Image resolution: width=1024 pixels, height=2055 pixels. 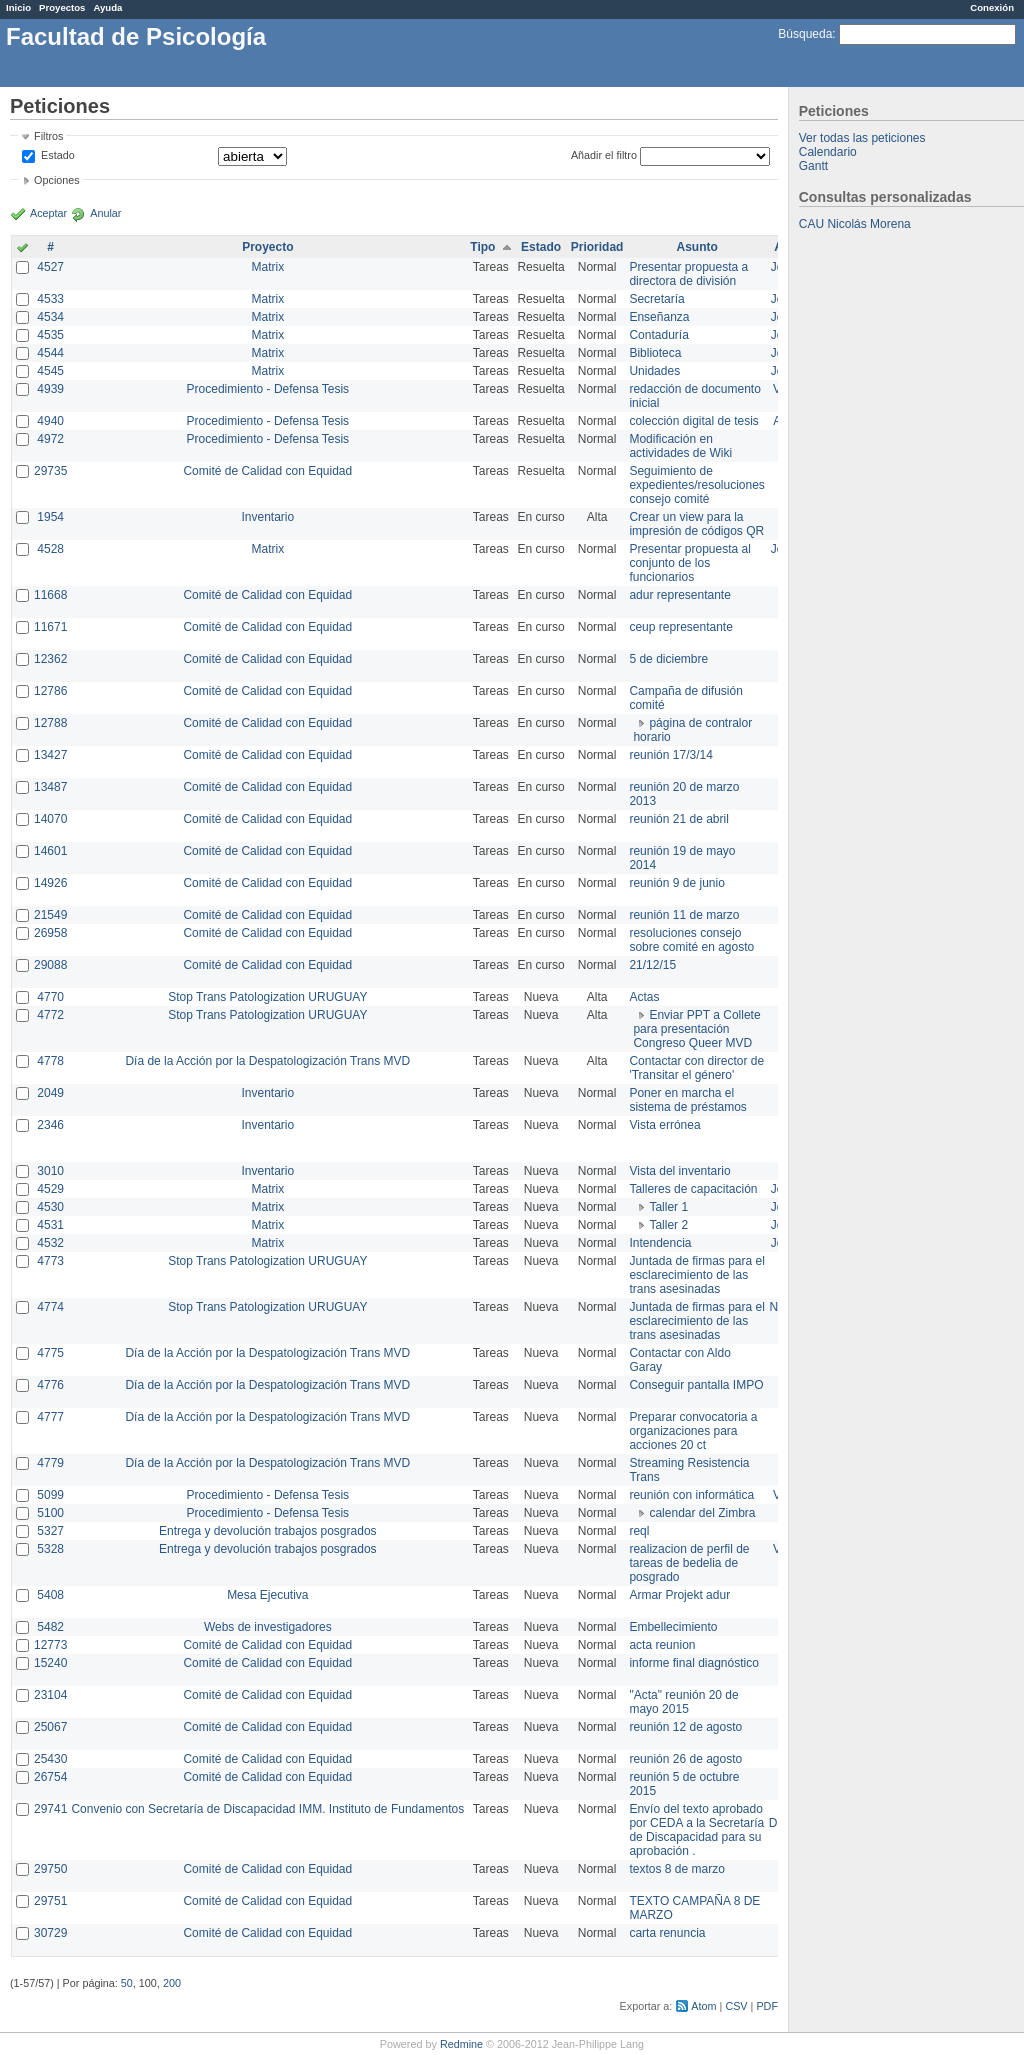 I want to click on Atom, so click(x=703, y=2006).